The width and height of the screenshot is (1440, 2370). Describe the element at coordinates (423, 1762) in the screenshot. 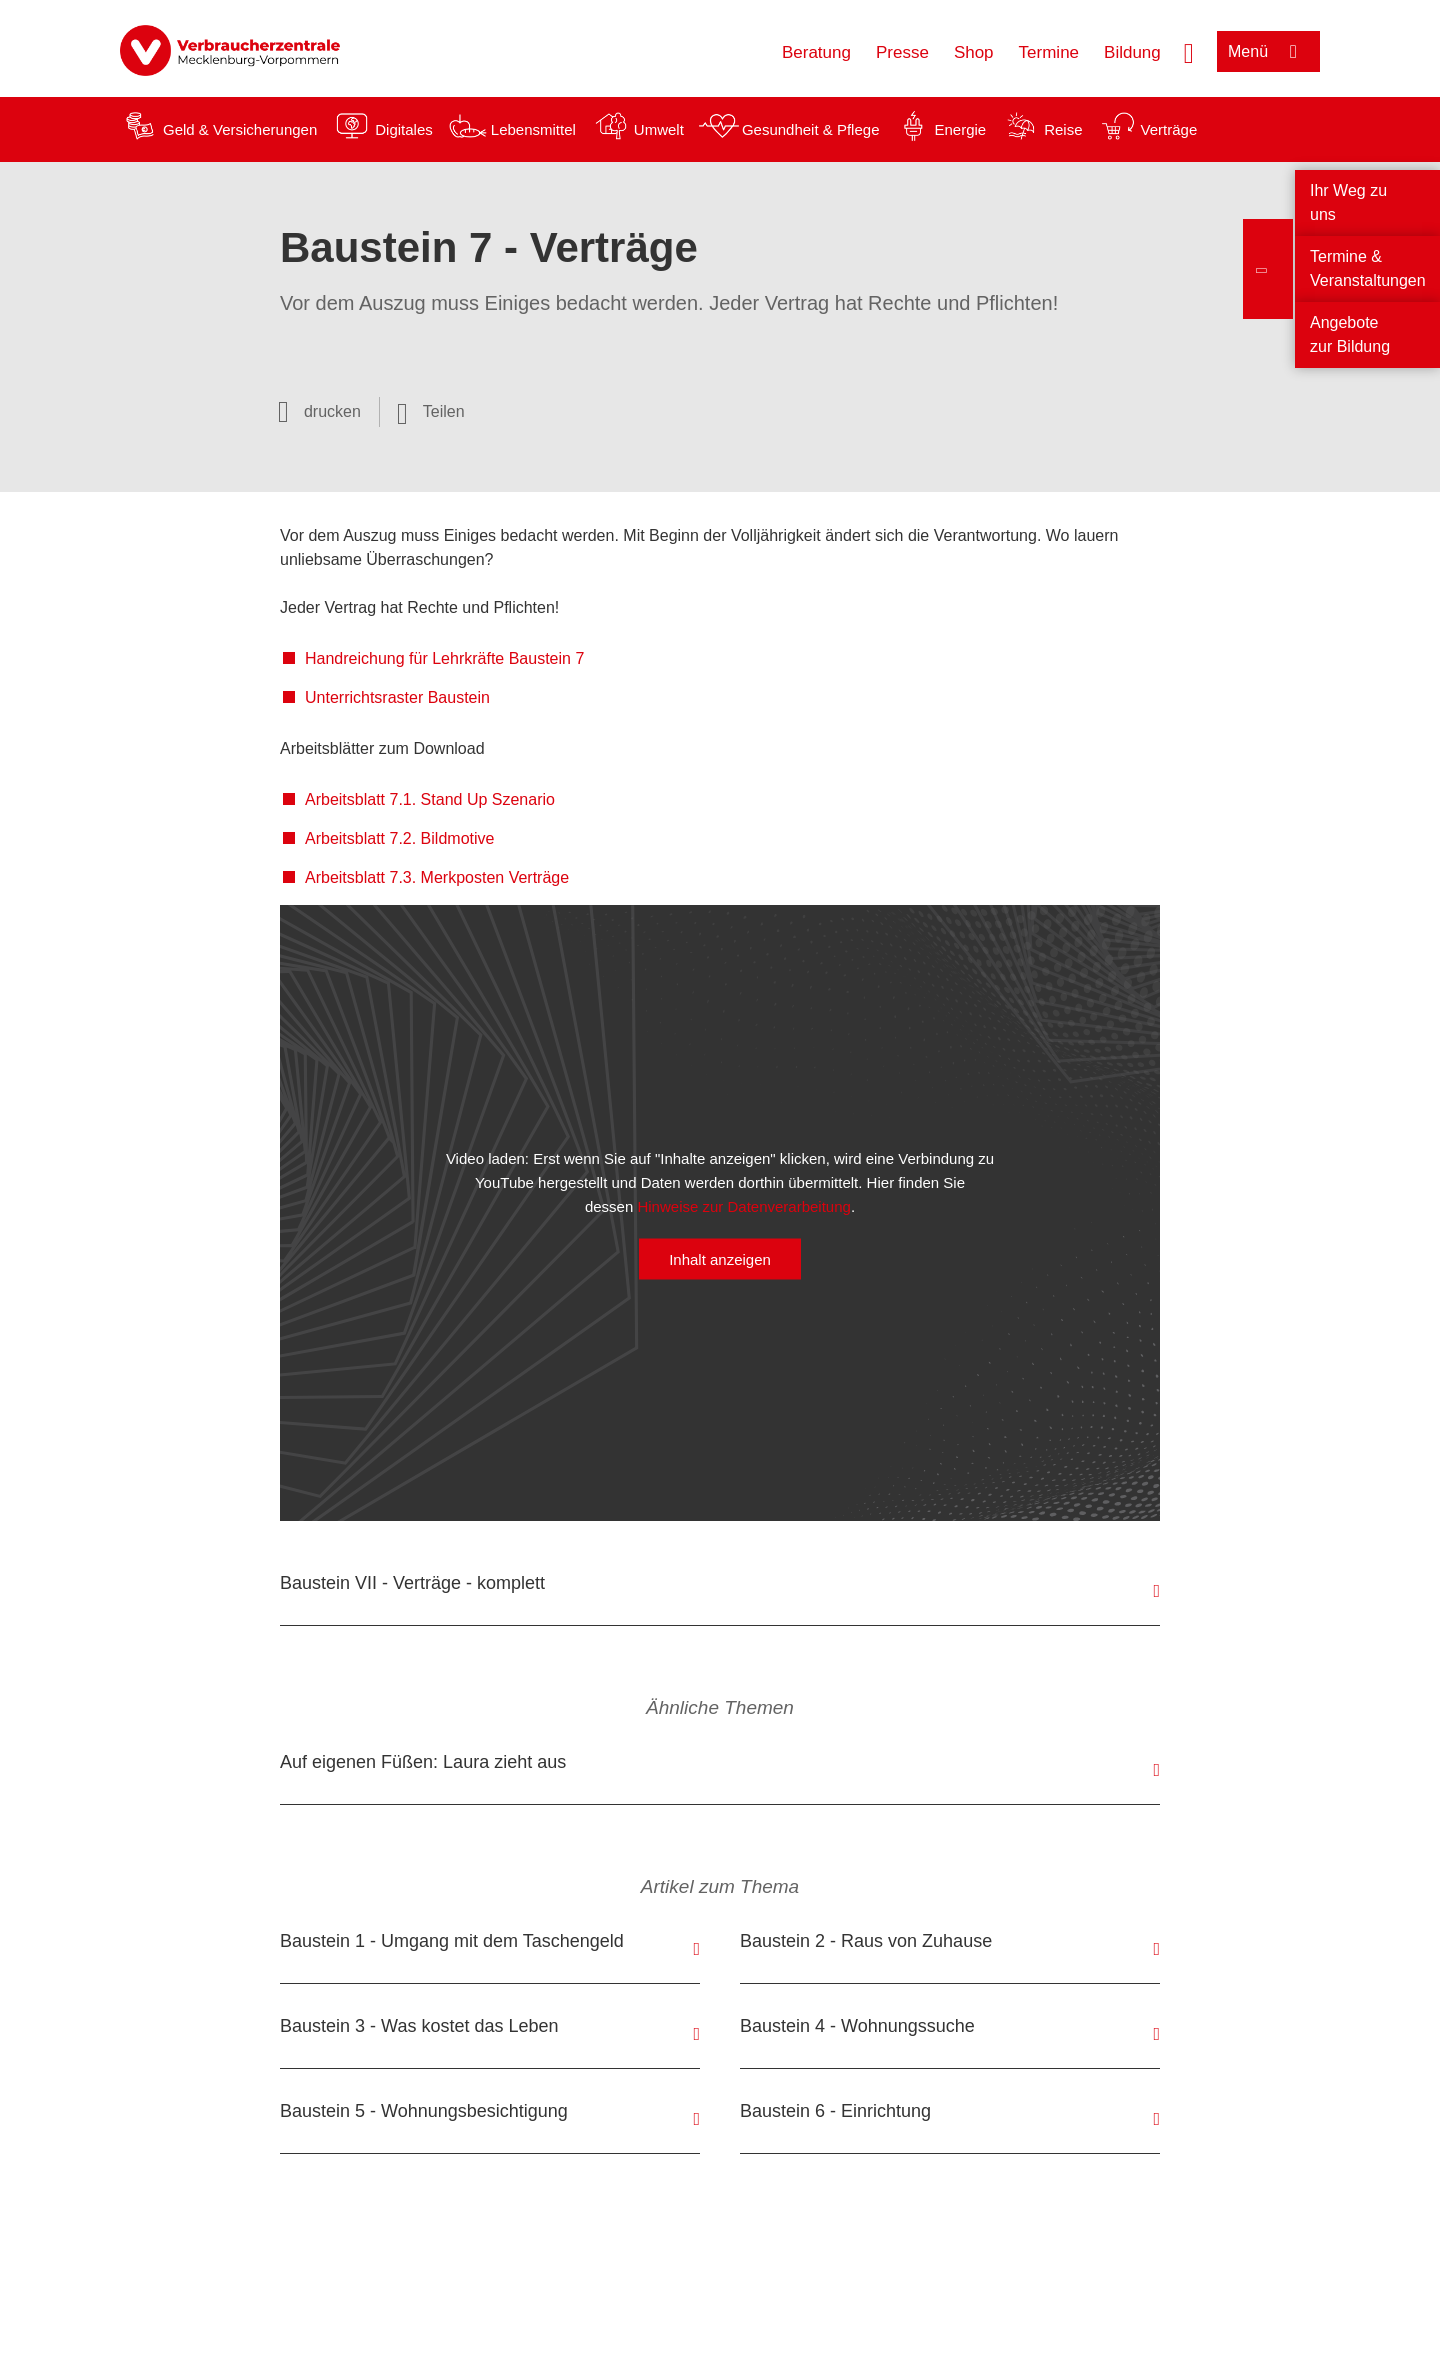

I see `Auf eigenen Füßen: Laura zieht aus` at that location.